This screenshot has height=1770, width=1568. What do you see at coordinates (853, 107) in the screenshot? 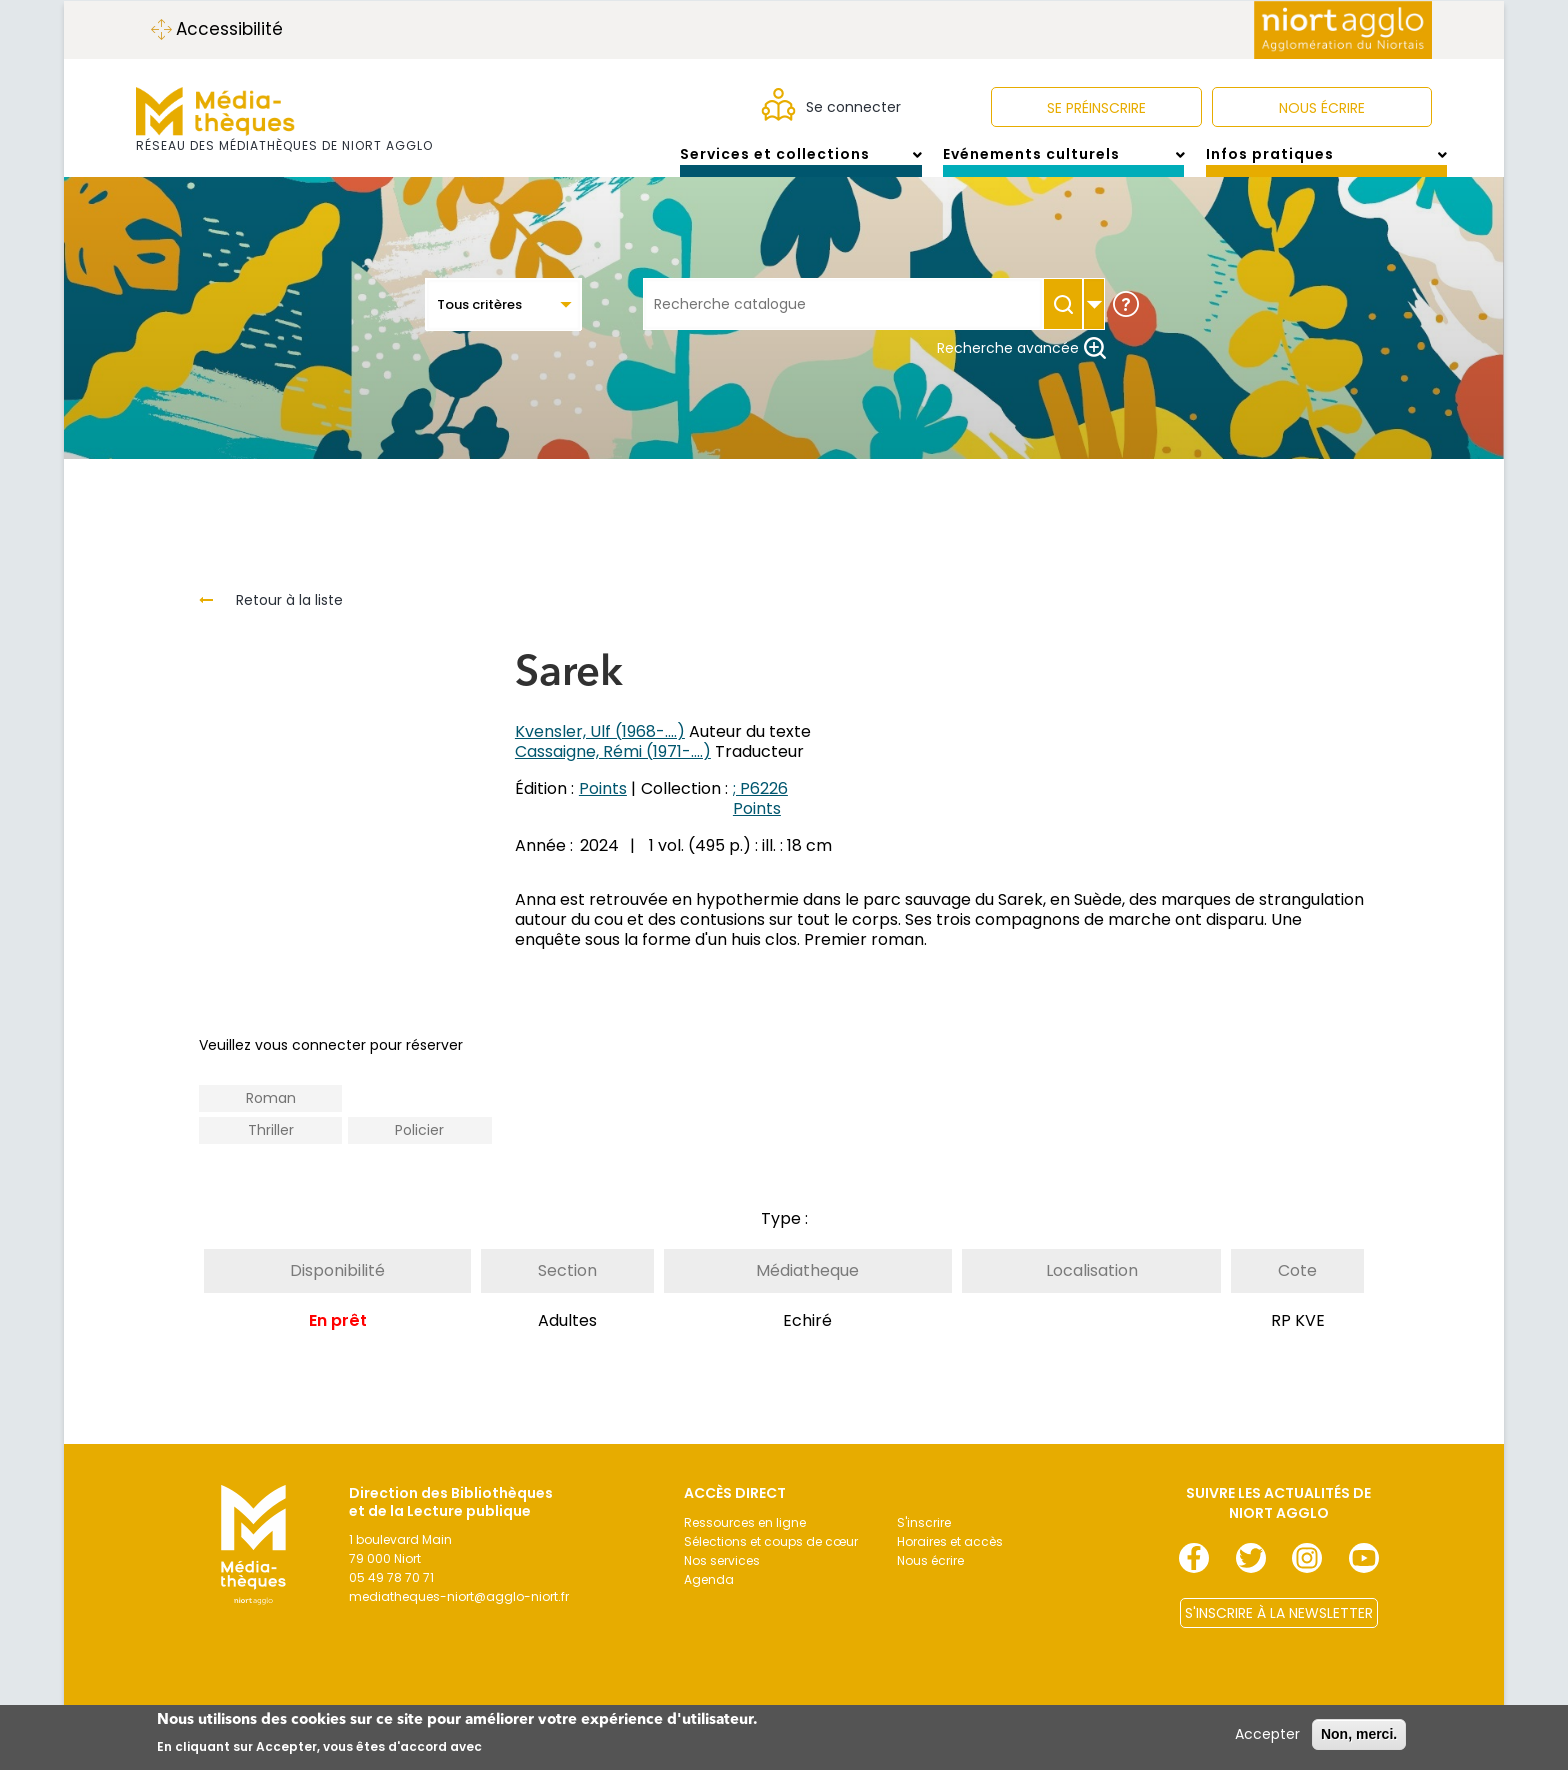
I see `Se connecter` at bounding box center [853, 107].